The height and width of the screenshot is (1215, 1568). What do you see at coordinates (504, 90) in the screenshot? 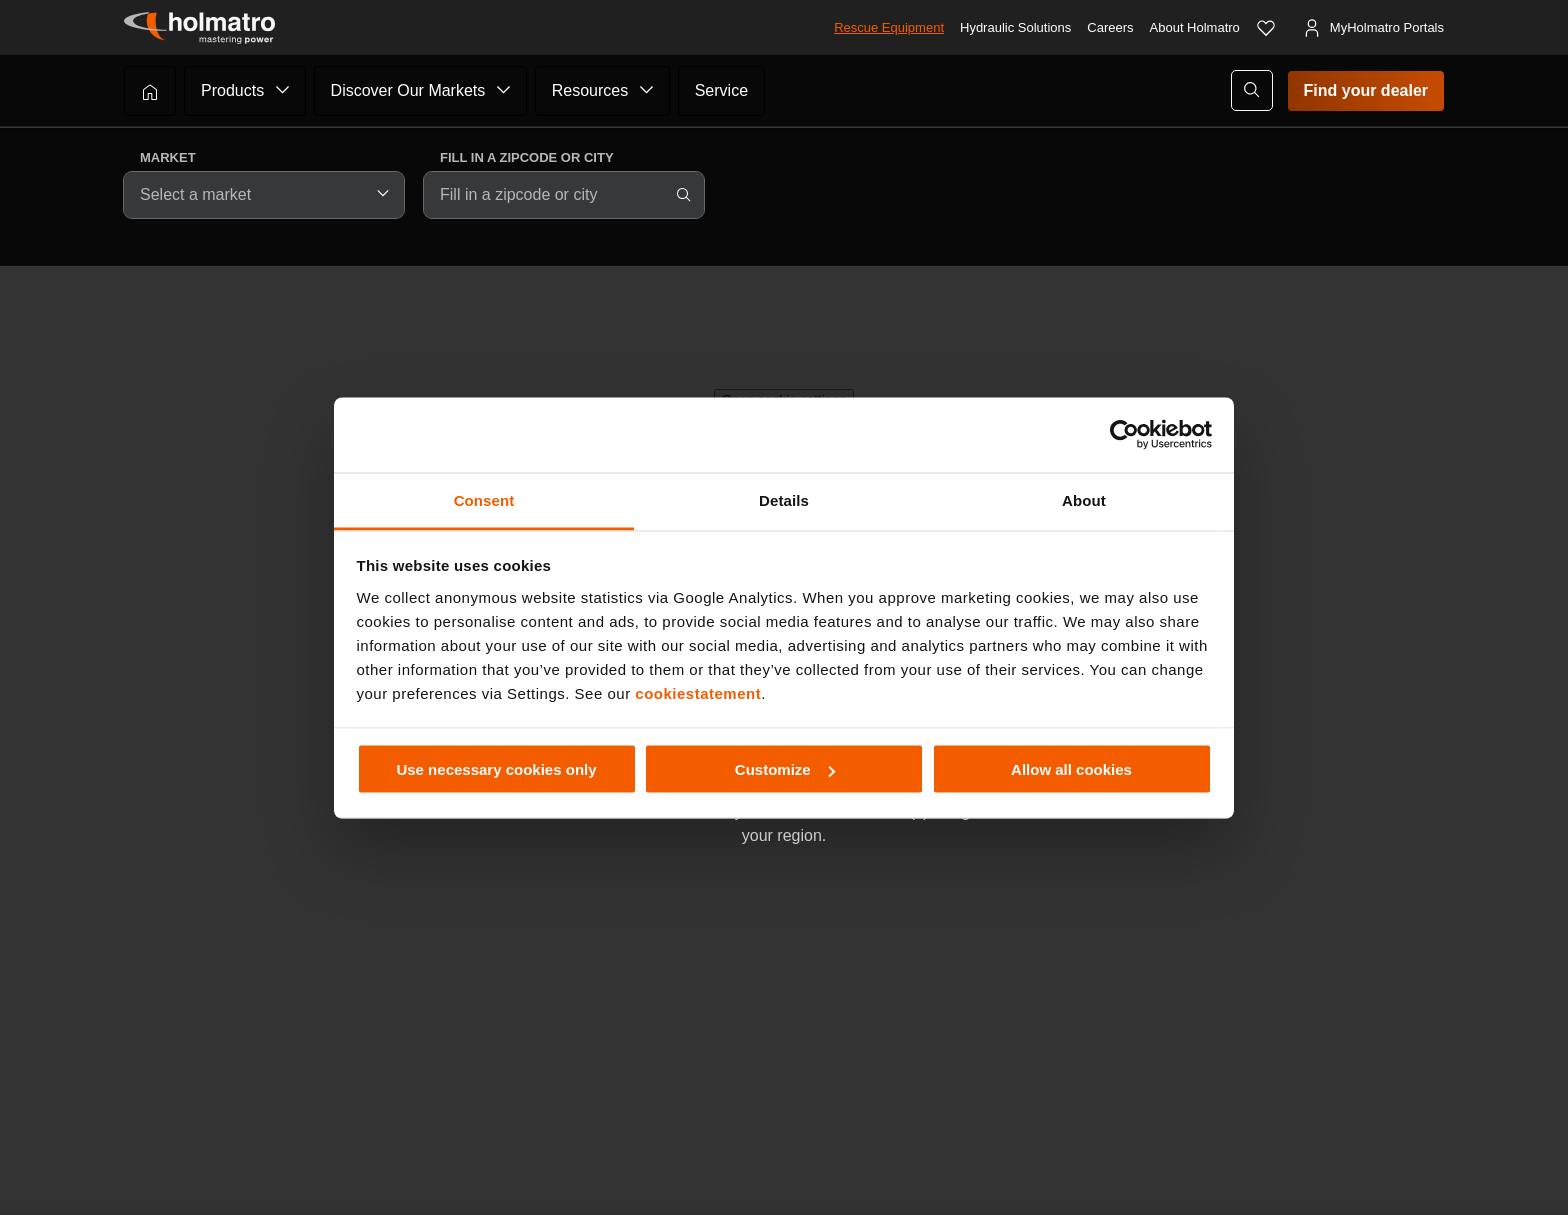
I see `[Submenu of Discover Our Markets]` at bounding box center [504, 90].